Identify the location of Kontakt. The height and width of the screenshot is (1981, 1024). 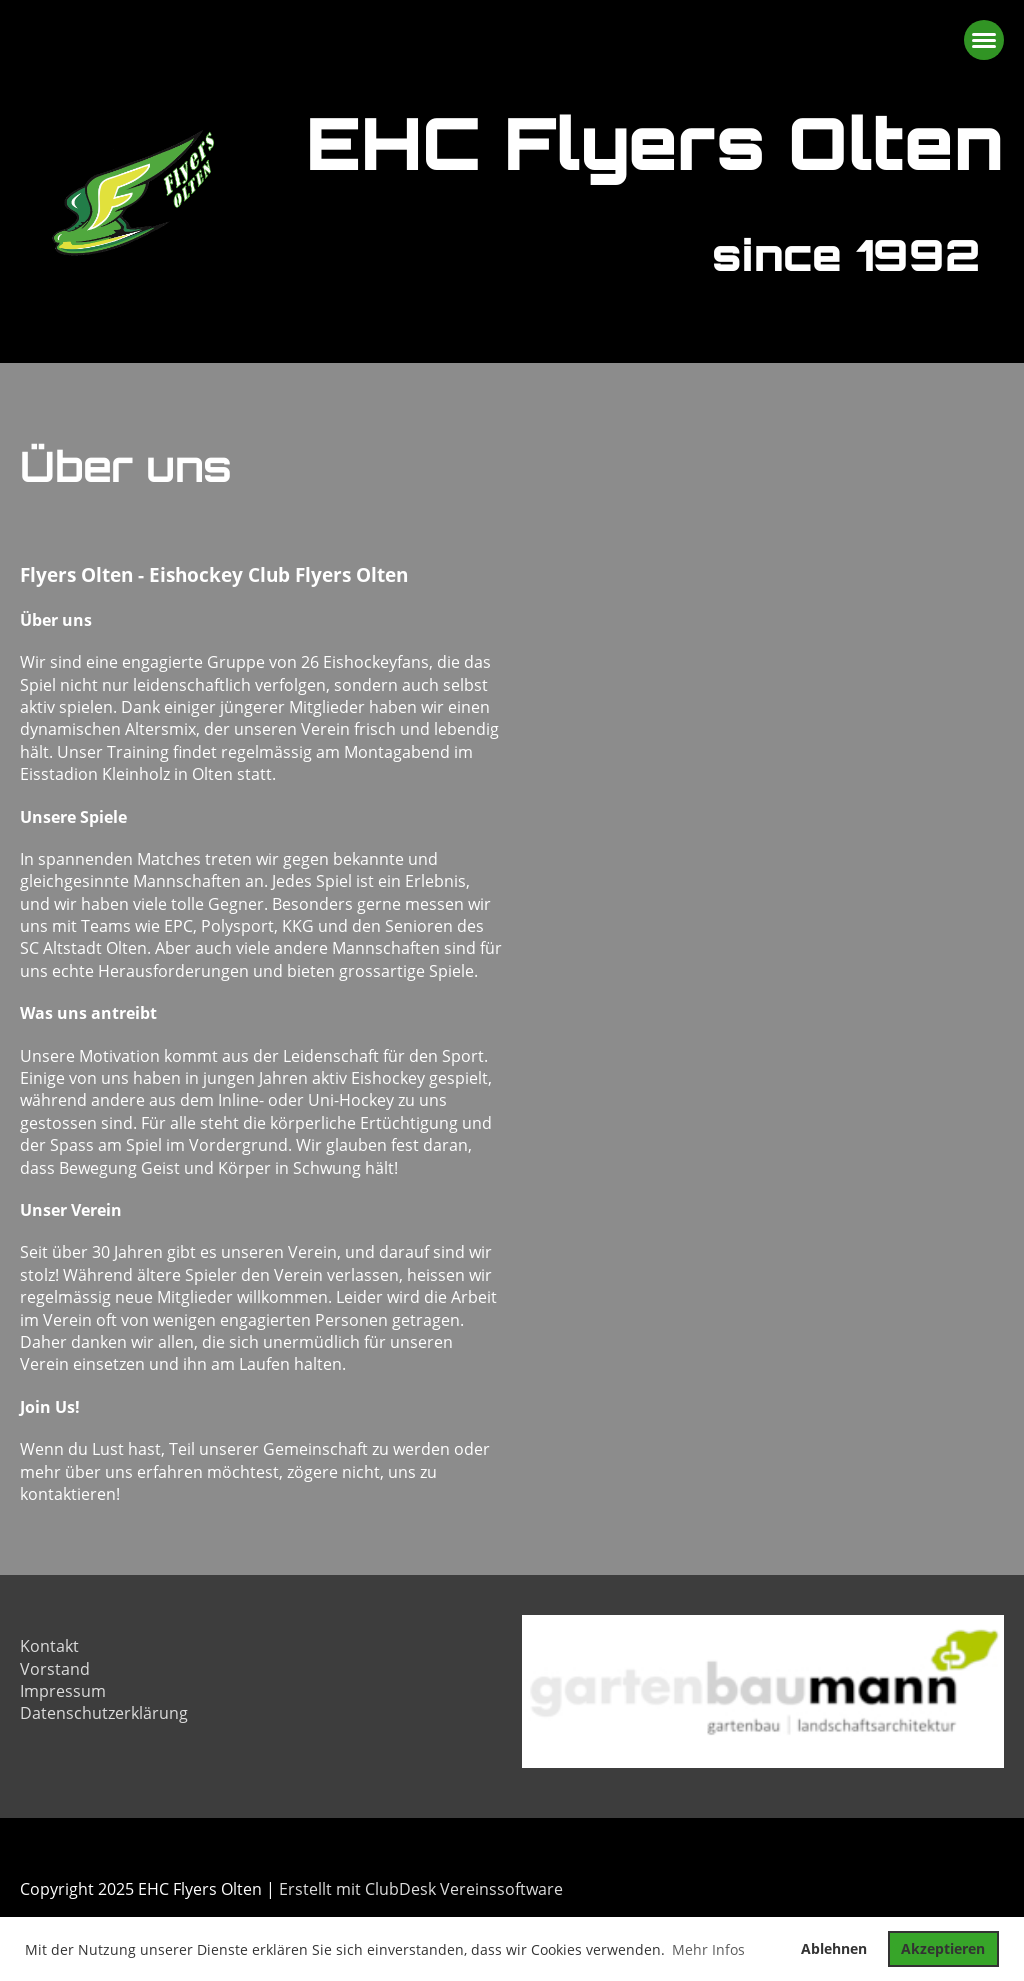
(49, 1646).